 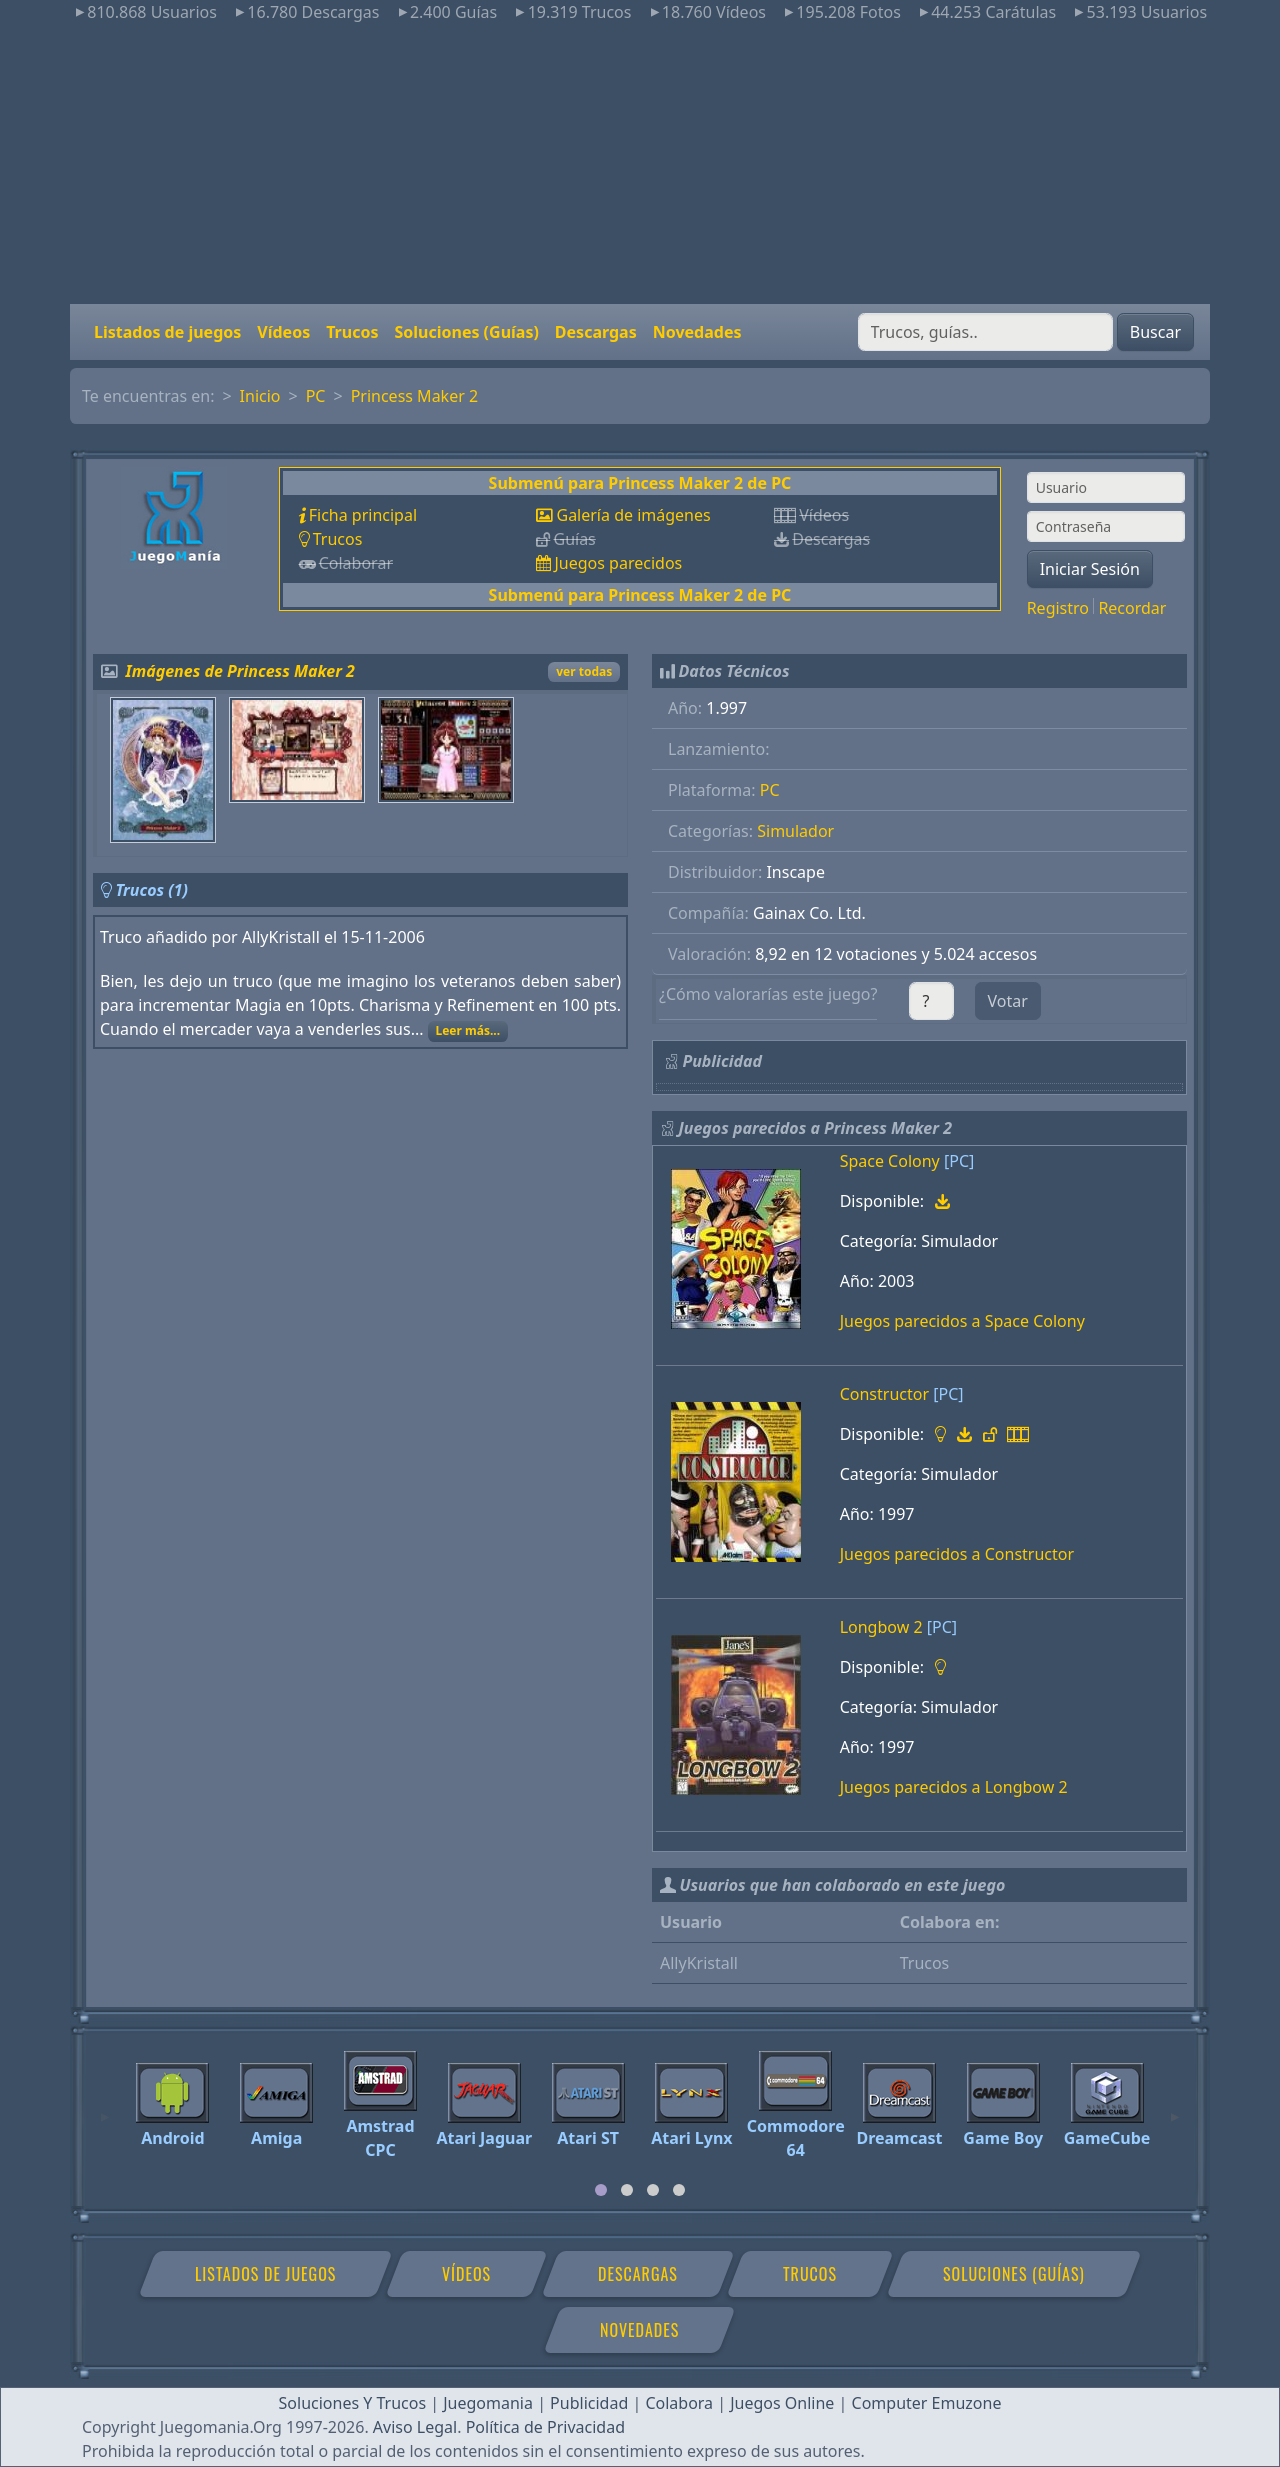 I want to click on PC, so click(x=316, y=396).